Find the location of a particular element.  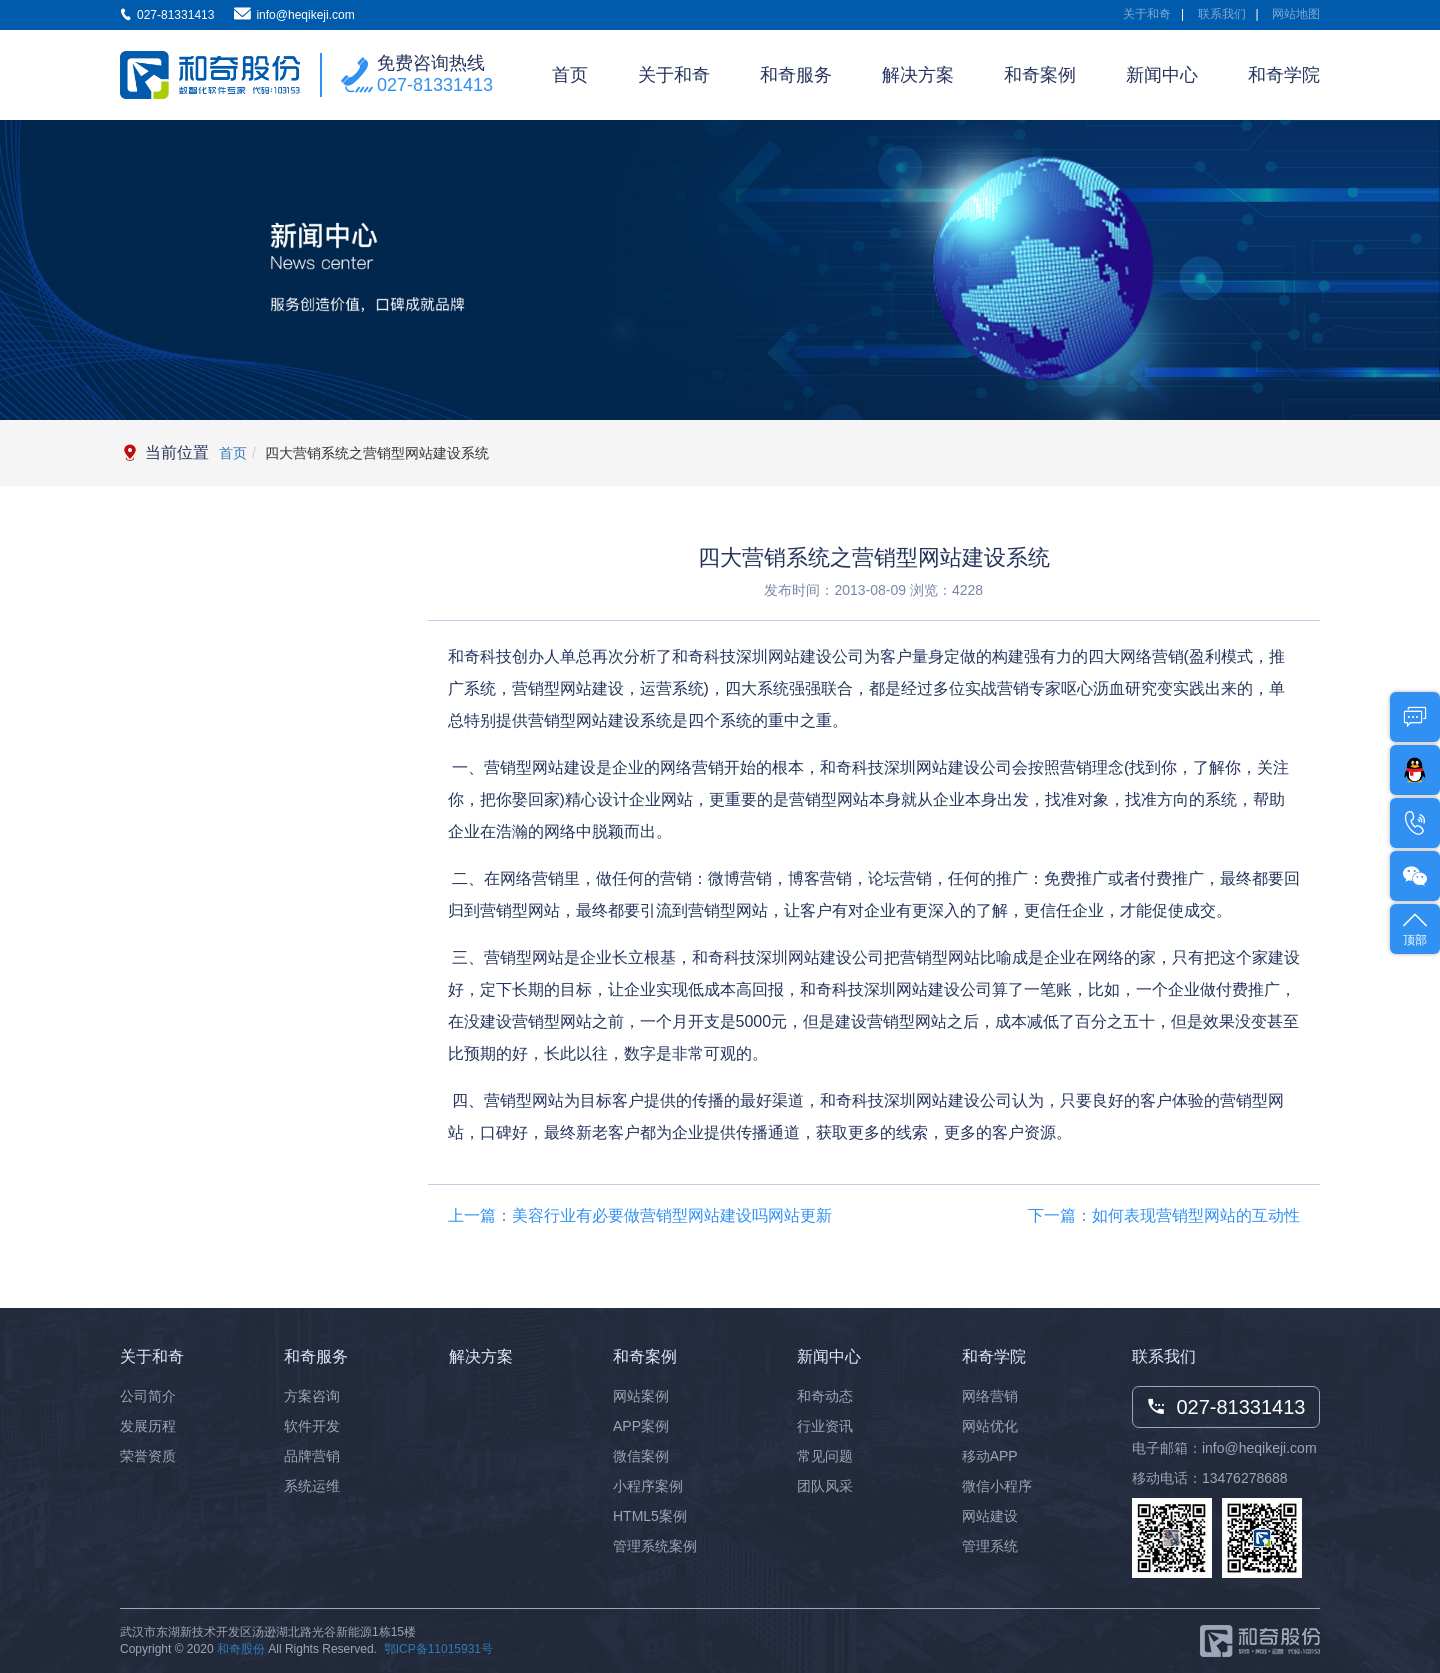

联系我们 is located at coordinates (1222, 14).